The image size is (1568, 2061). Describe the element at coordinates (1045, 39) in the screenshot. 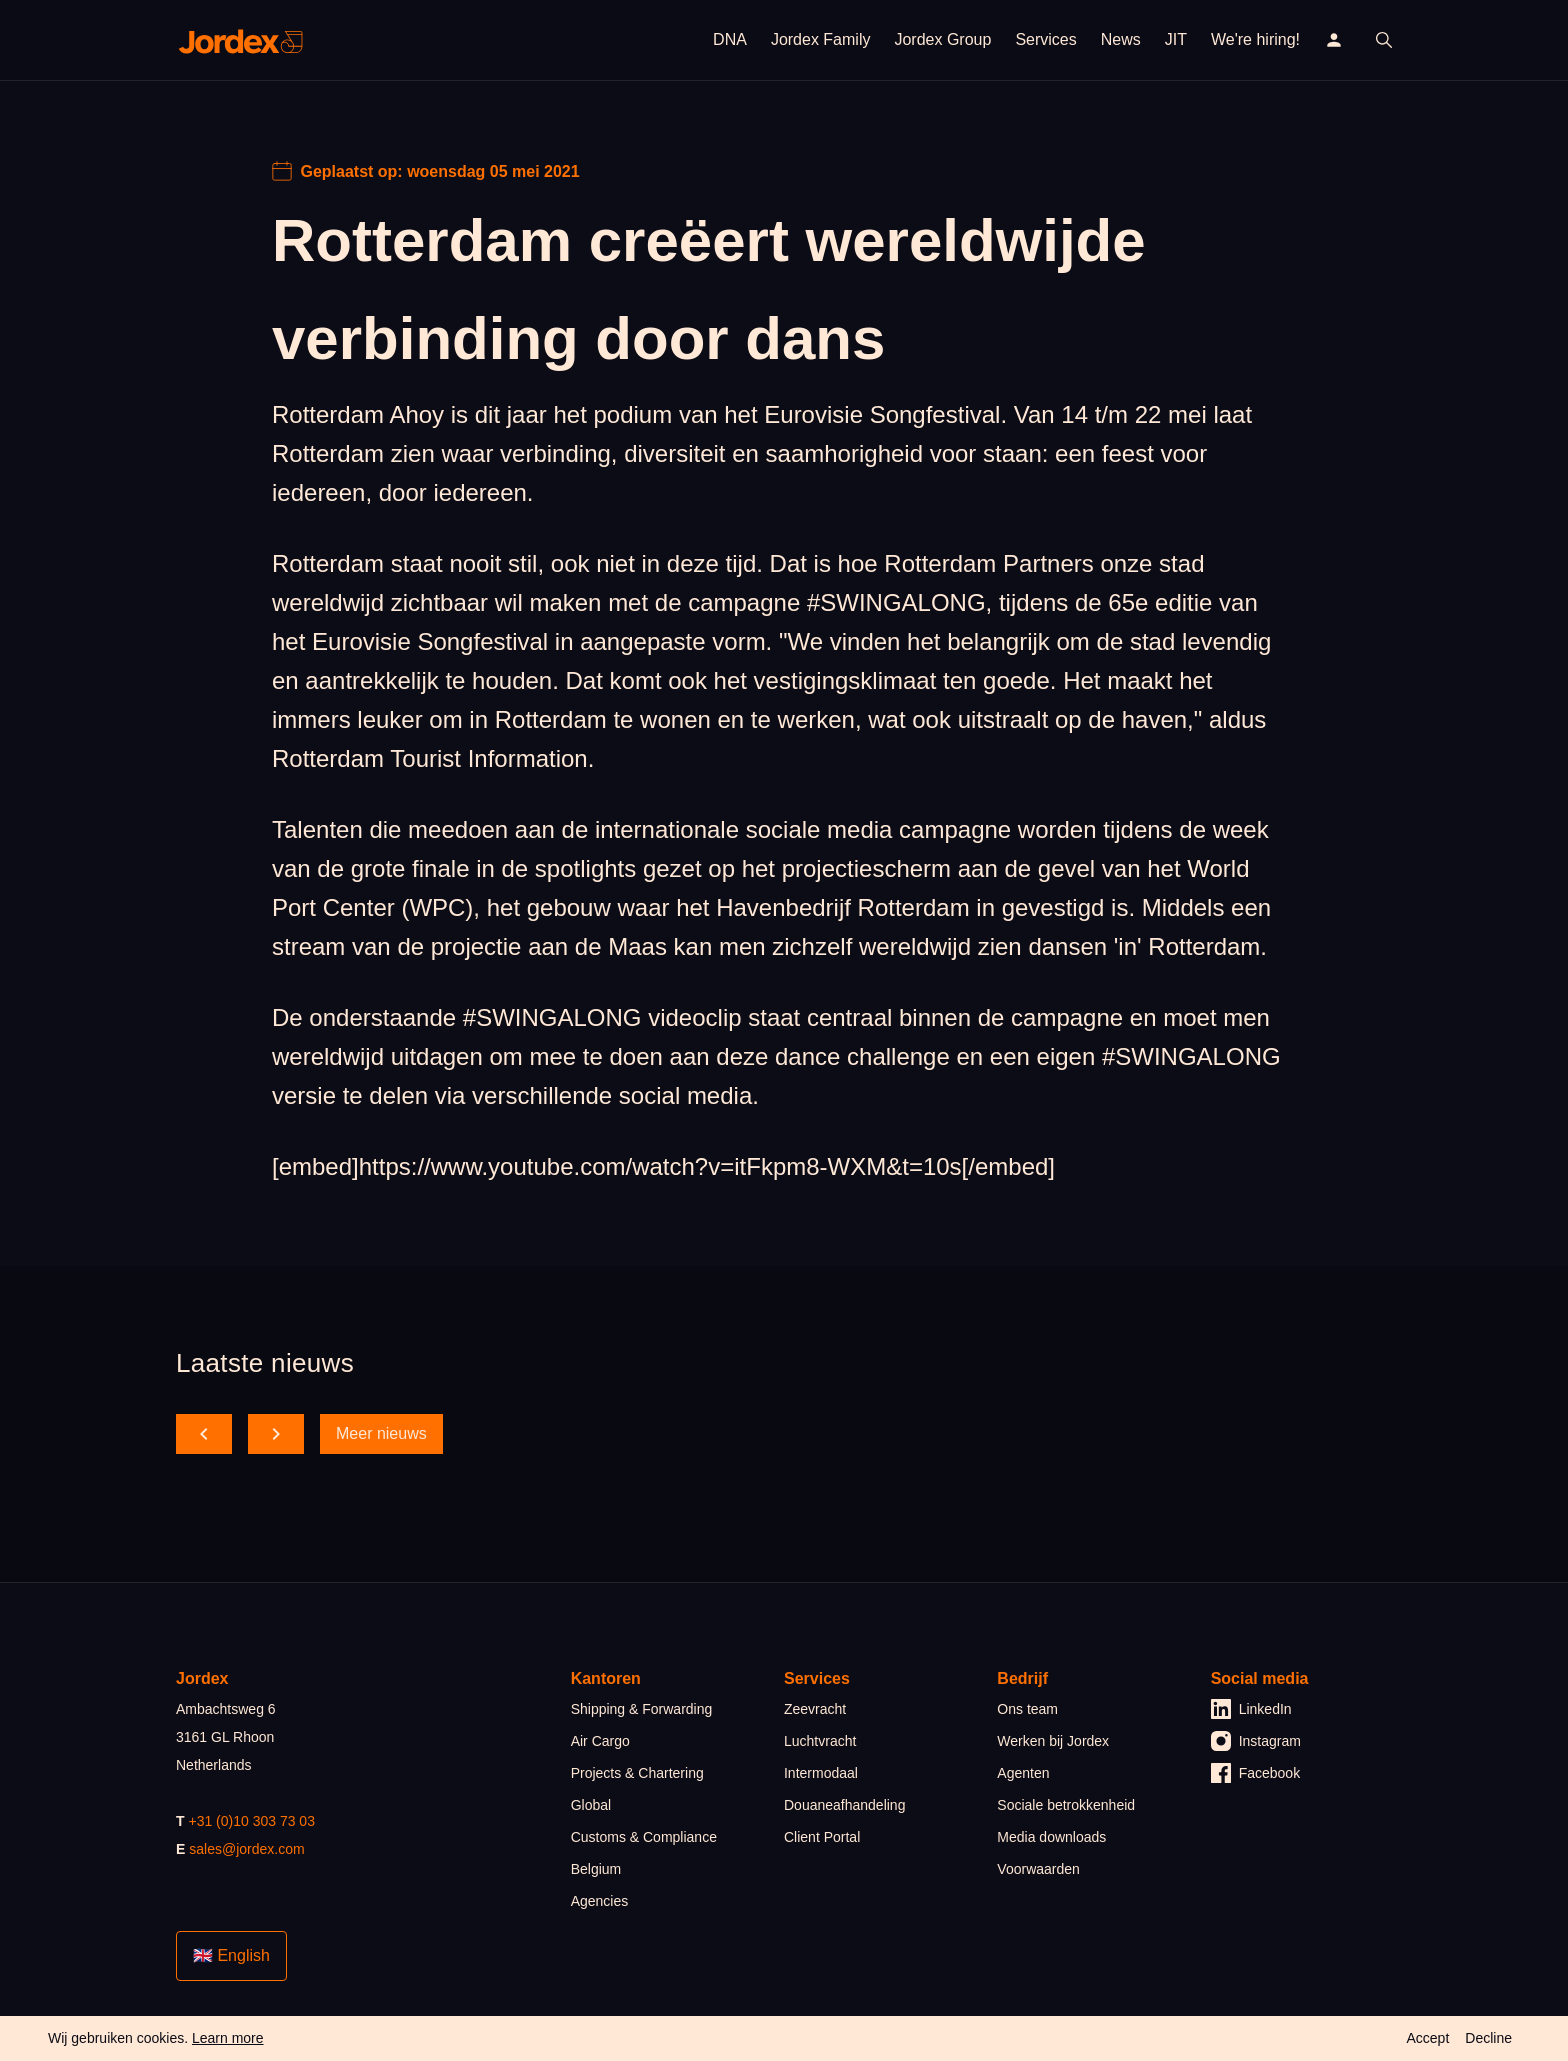

I see `Services` at that location.